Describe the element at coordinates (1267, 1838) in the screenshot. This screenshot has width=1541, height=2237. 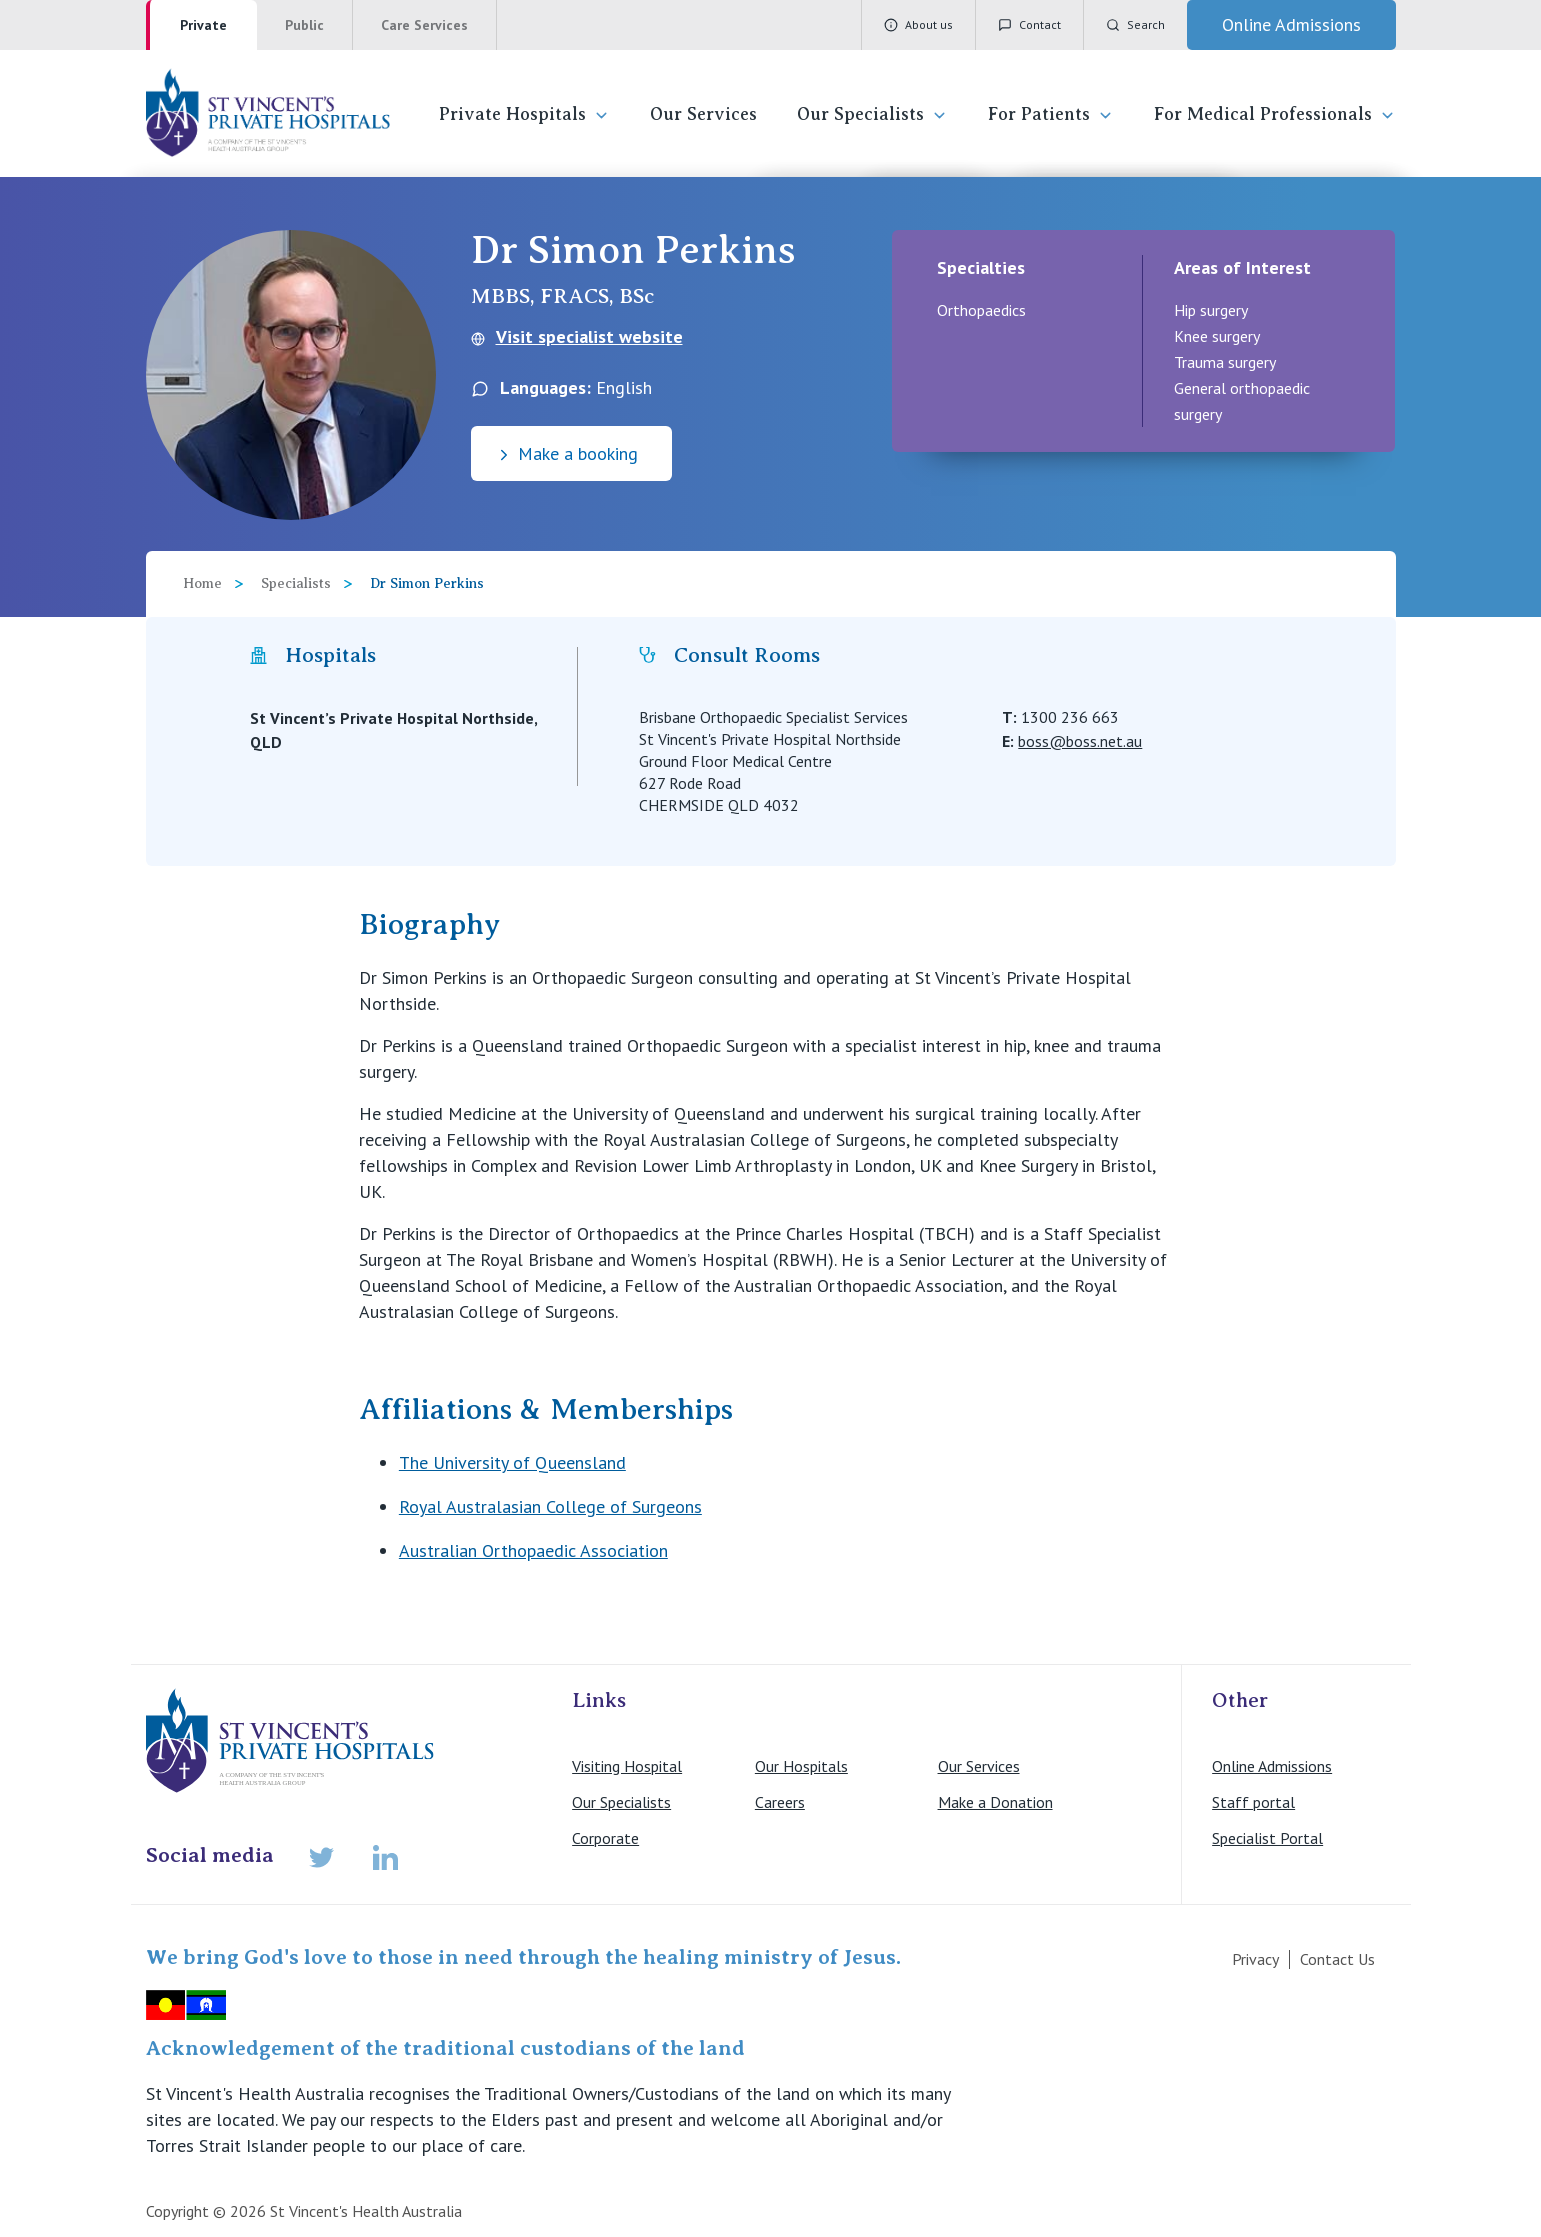
I see `Specialist Portal` at that location.